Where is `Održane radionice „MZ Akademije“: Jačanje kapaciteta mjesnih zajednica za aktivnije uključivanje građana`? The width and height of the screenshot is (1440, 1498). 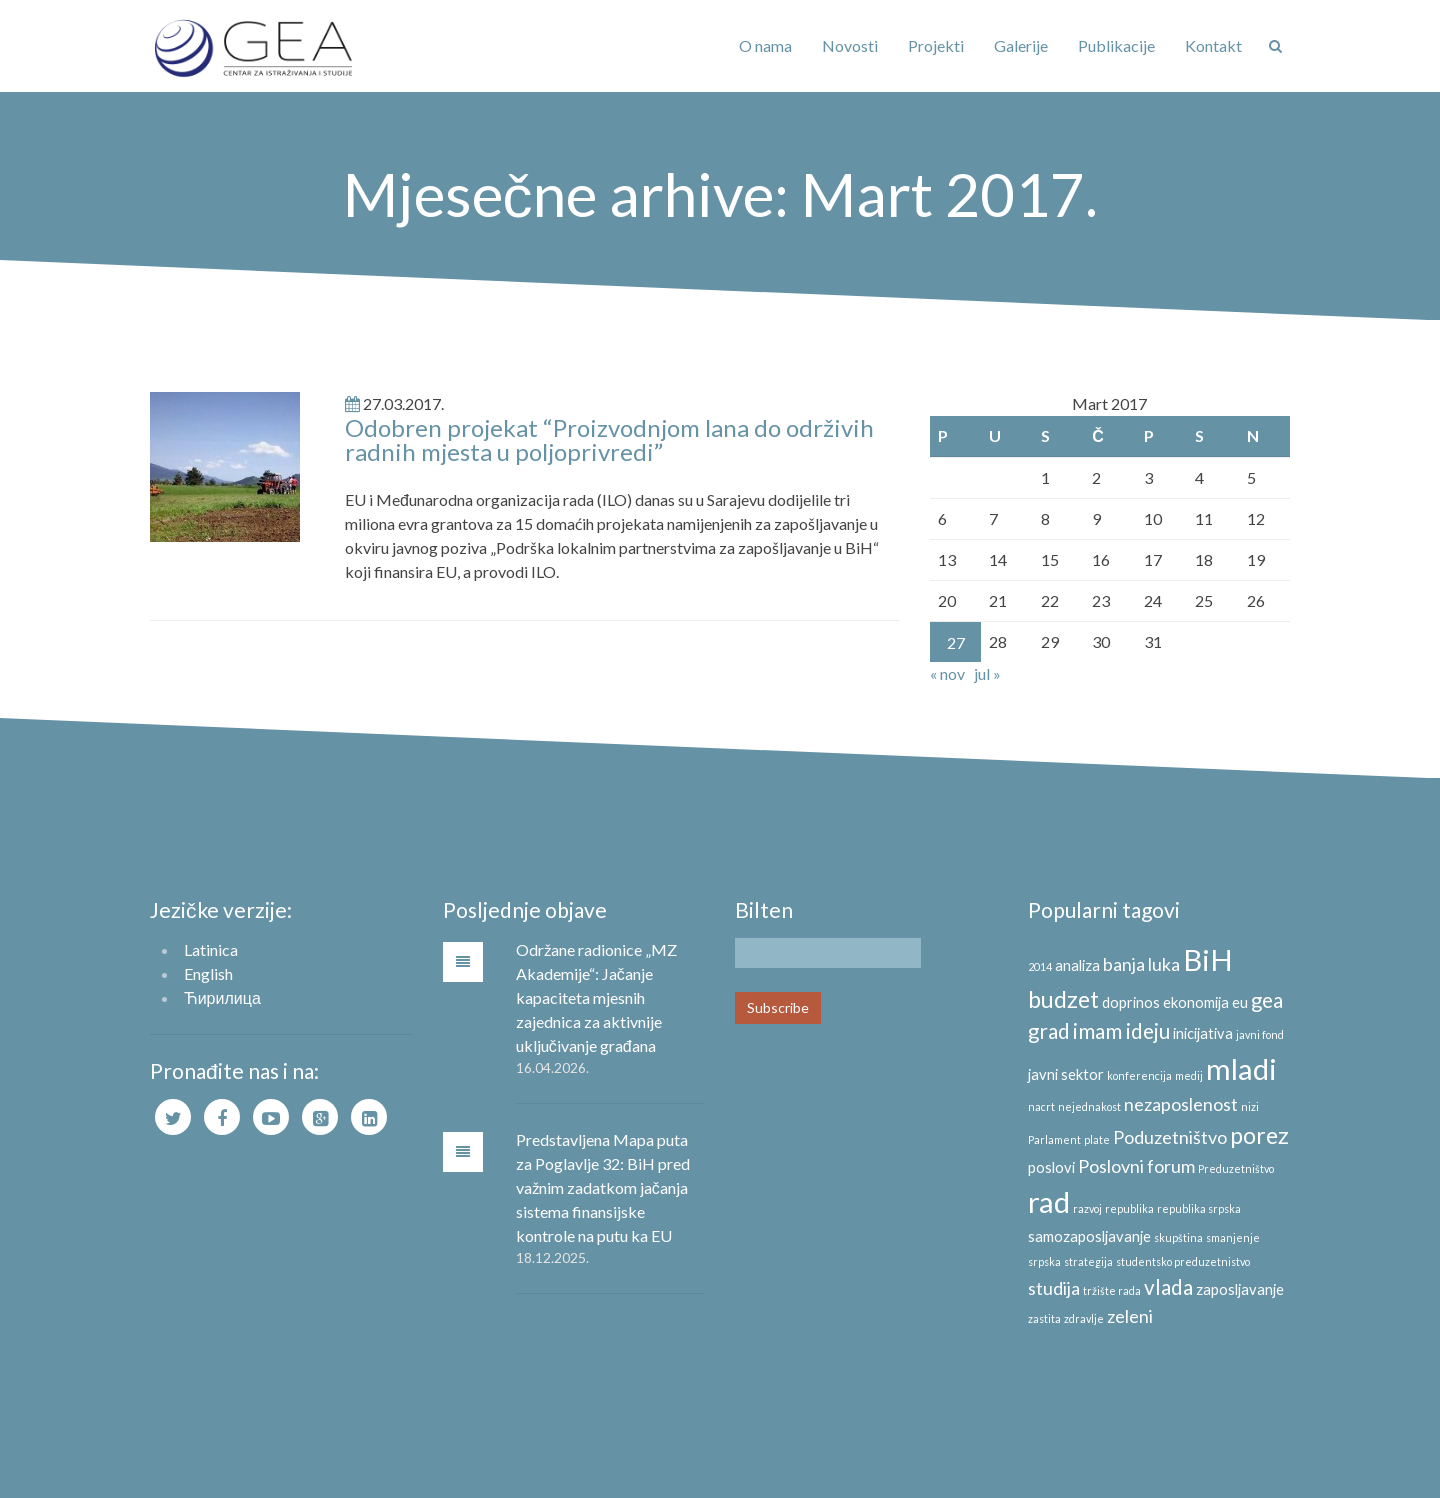 Održane radionice „MZ Akademije“: Jačanje kapaciteta mjesnih zajednica za aktivnije uključivanje građana is located at coordinates (596, 997).